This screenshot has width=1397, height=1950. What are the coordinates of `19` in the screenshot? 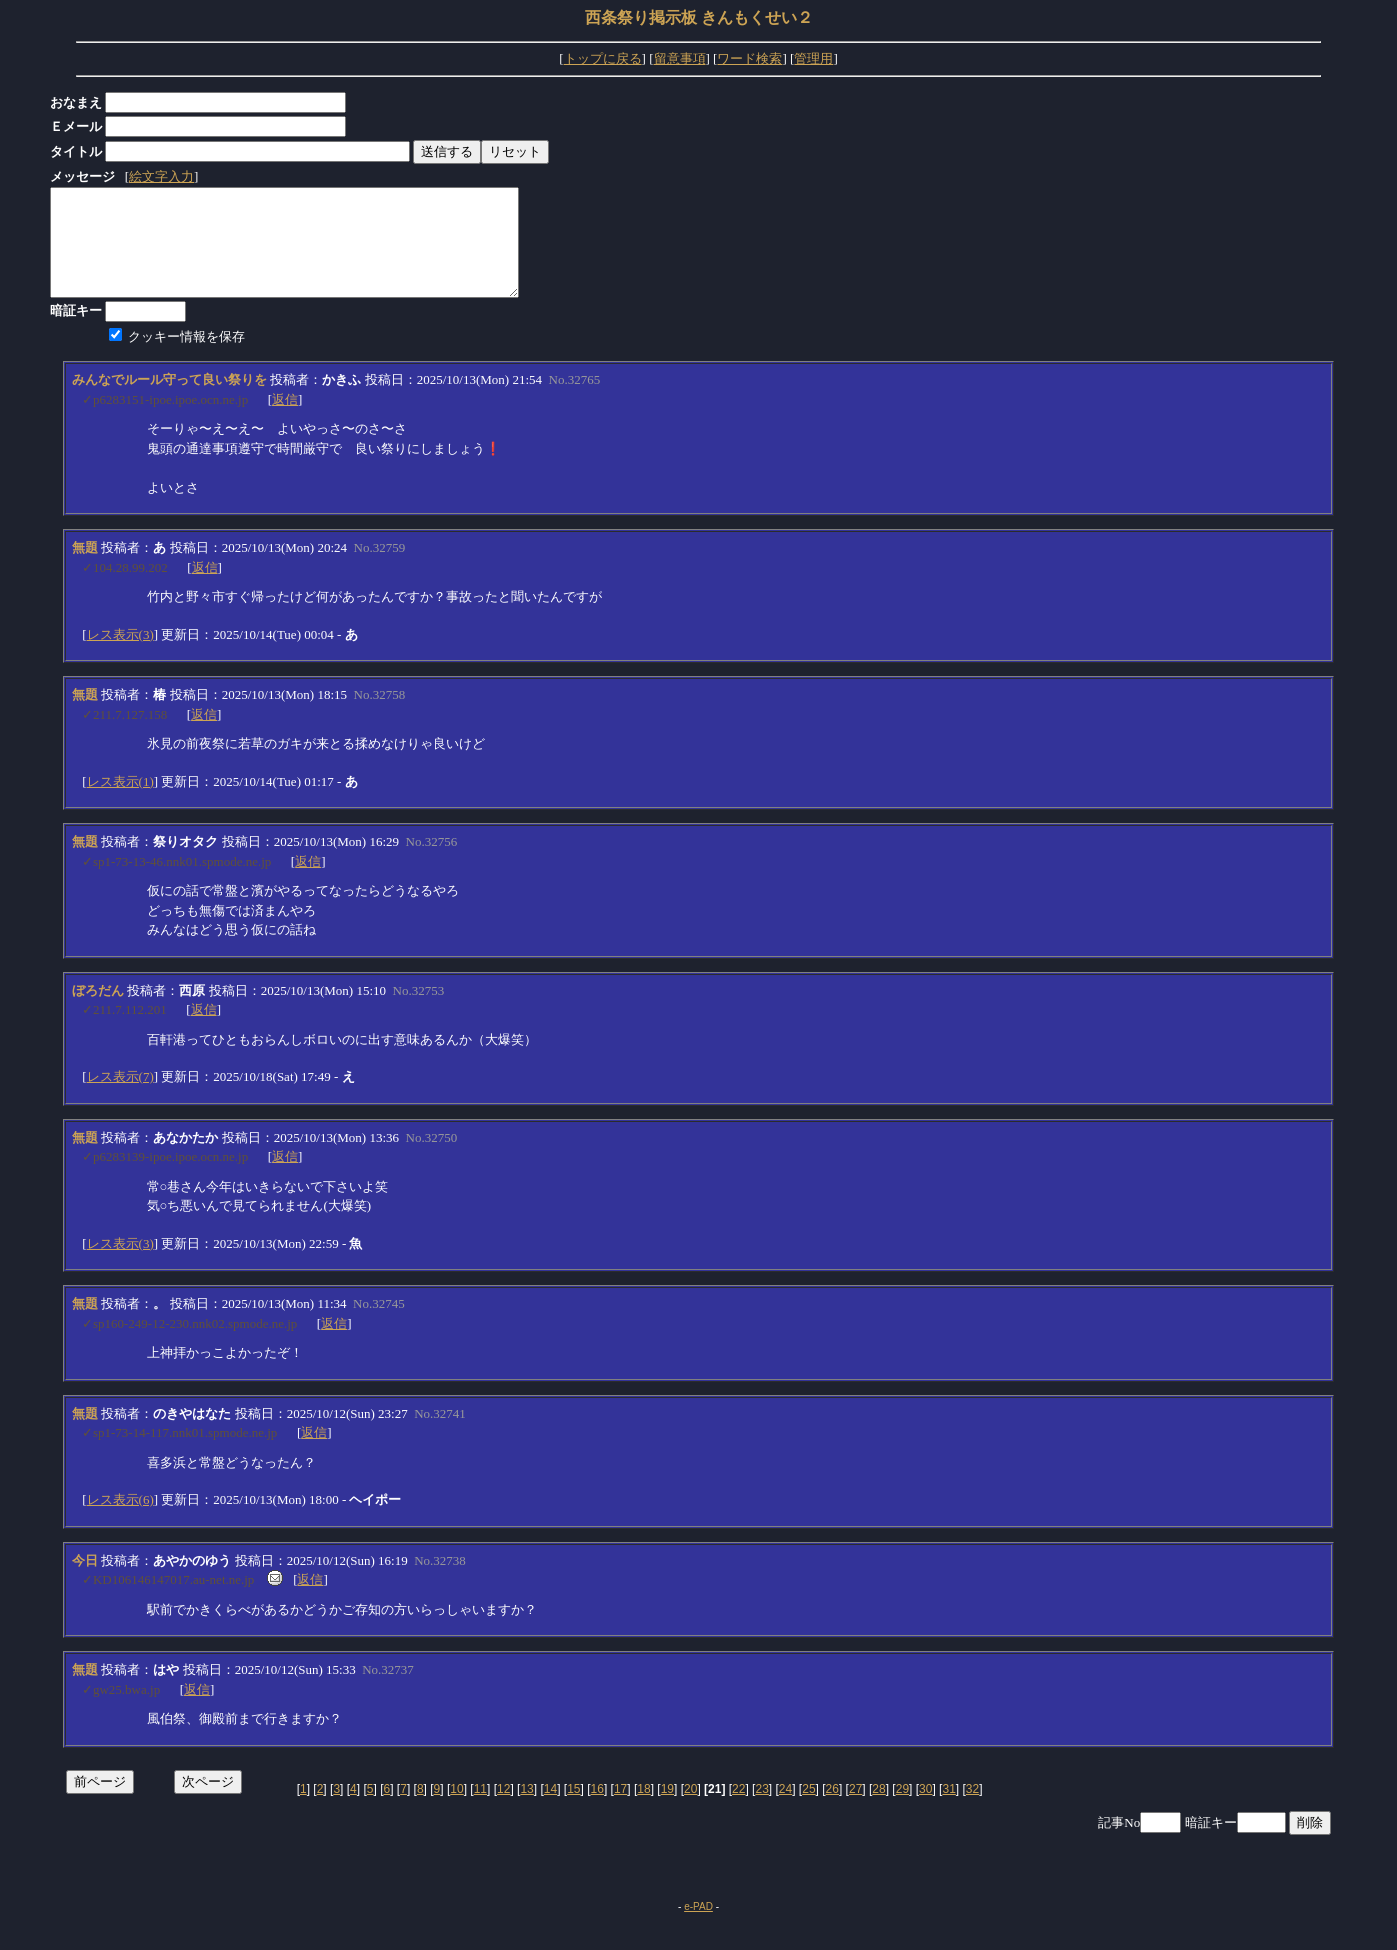 It's located at (667, 1810).